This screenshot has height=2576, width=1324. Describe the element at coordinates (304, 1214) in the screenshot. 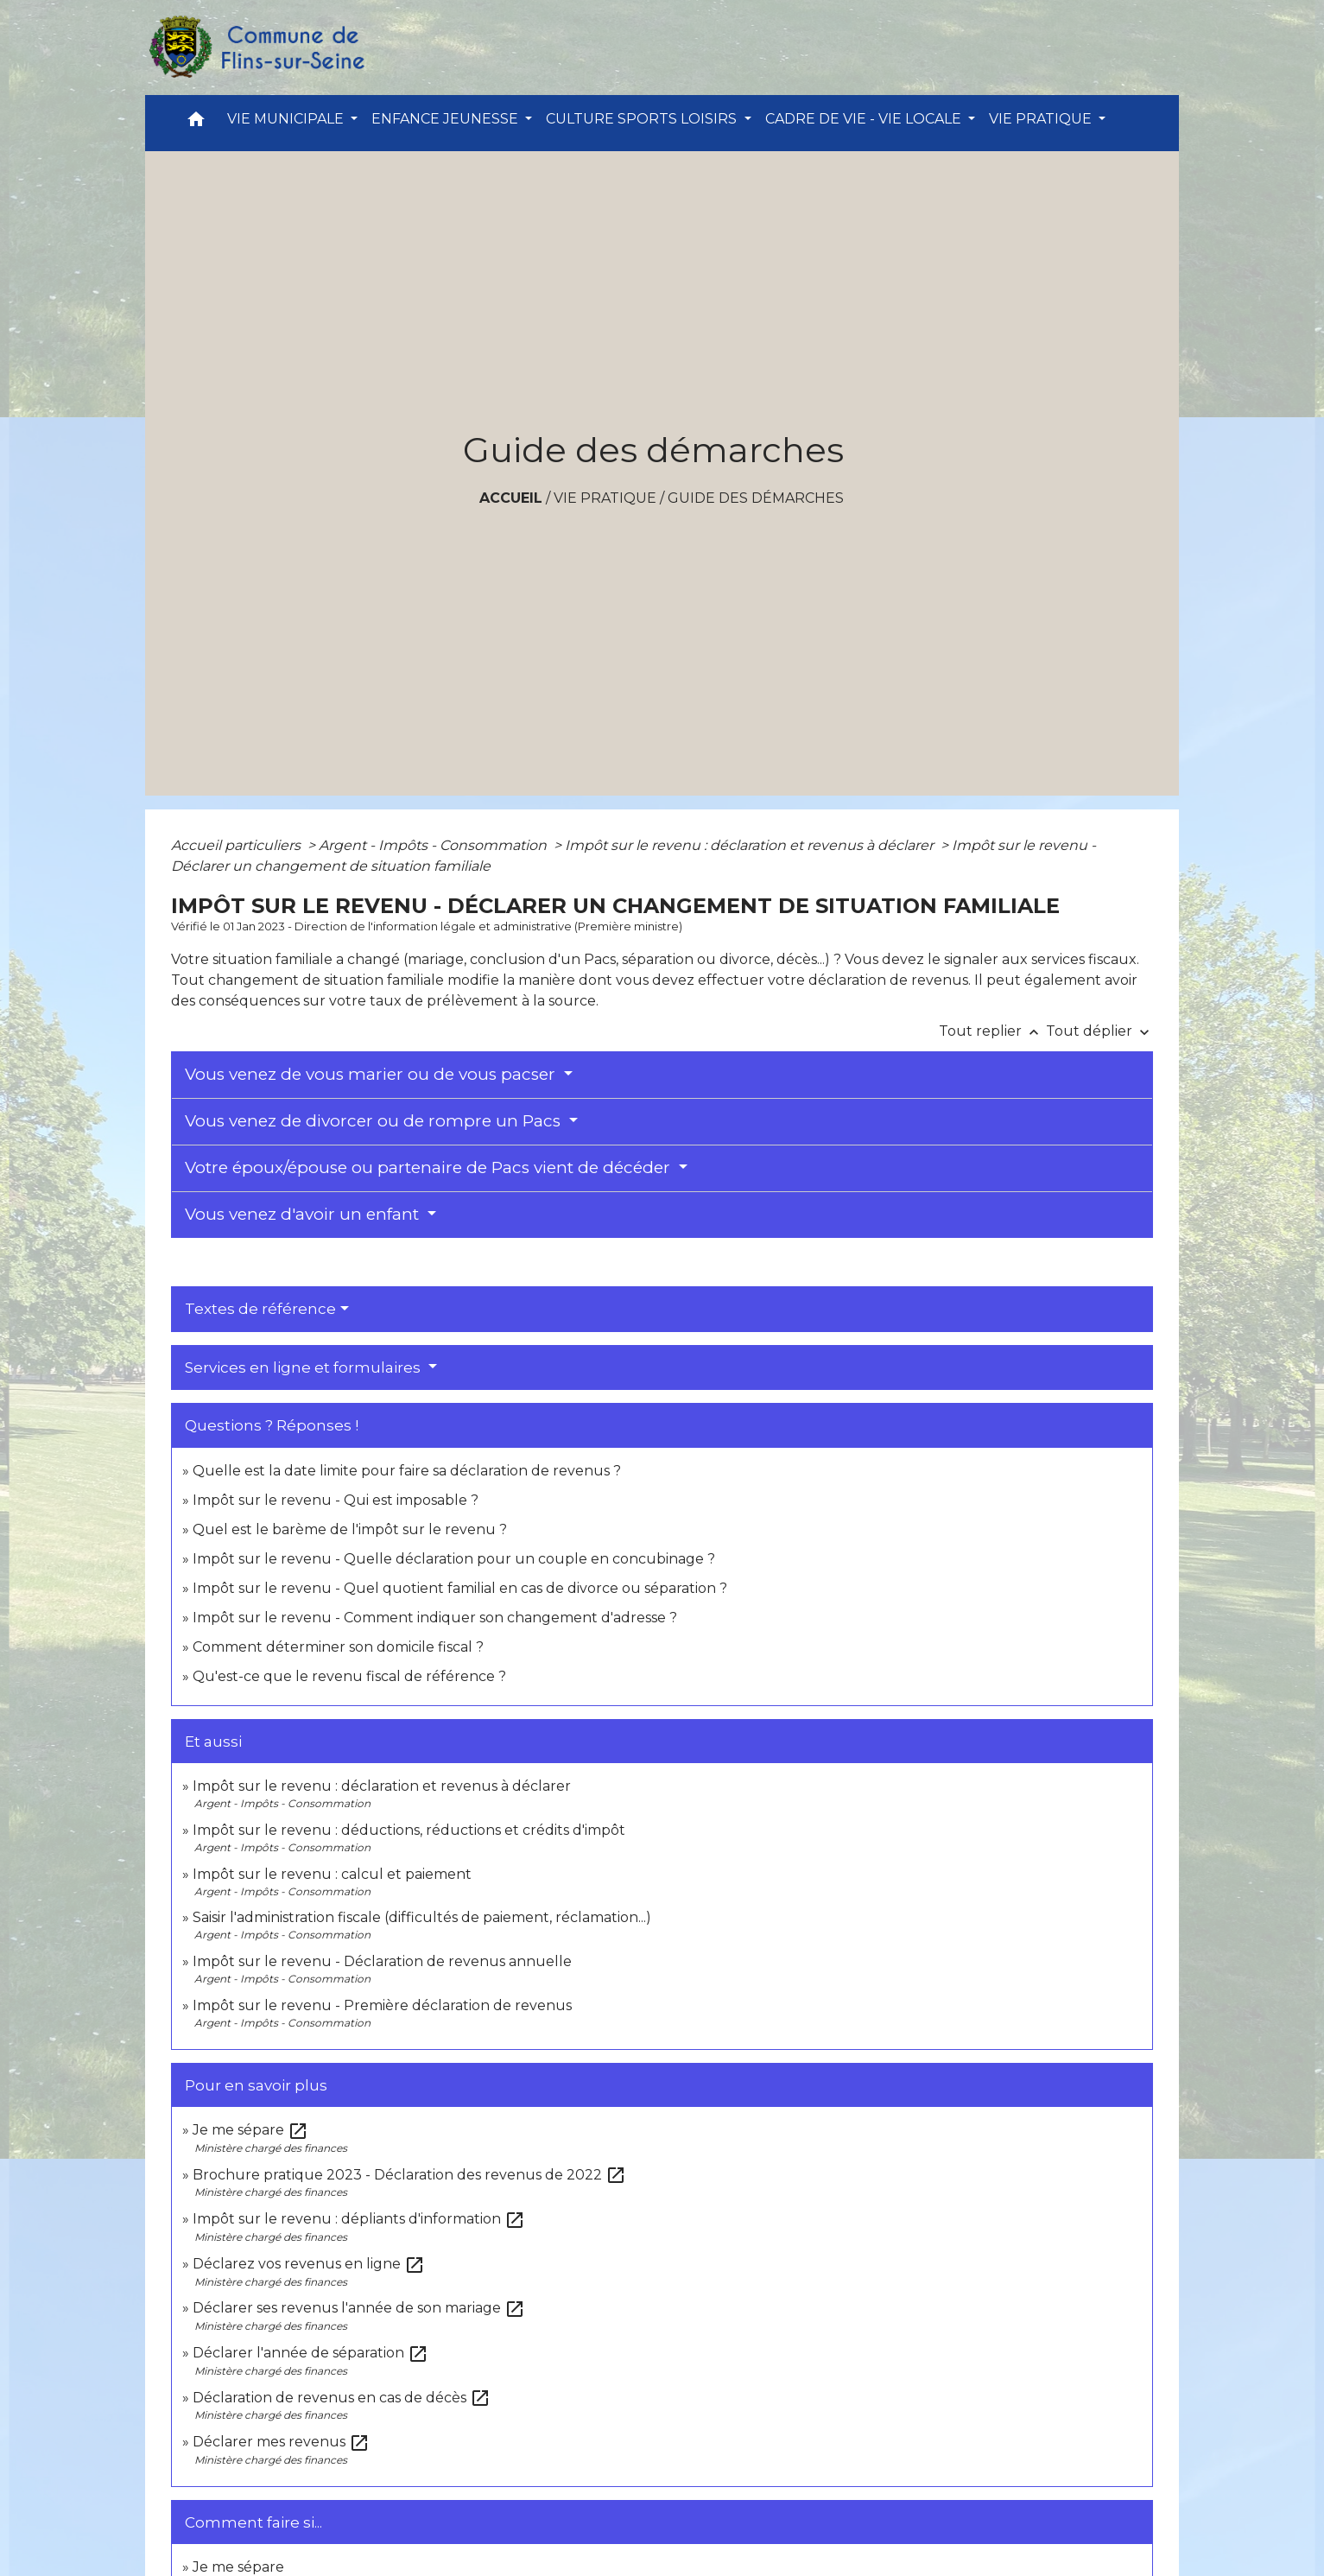

I see `Vous venez d'avoir un enfant` at that location.